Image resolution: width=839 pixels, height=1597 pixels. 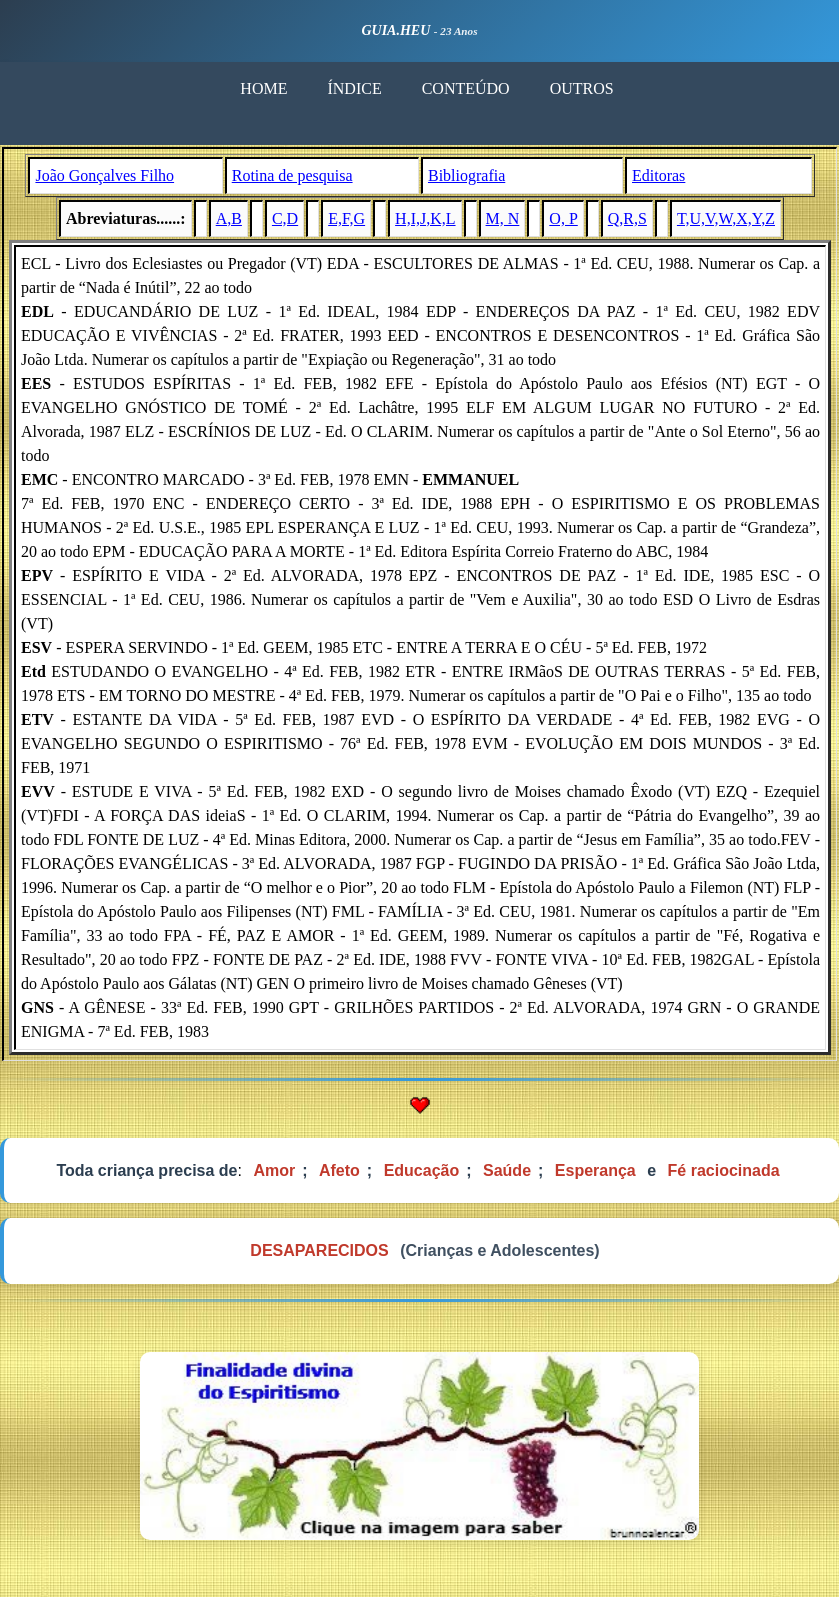 What do you see at coordinates (627, 218) in the screenshot?
I see `Q,R,S` at bounding box center [627, 218].